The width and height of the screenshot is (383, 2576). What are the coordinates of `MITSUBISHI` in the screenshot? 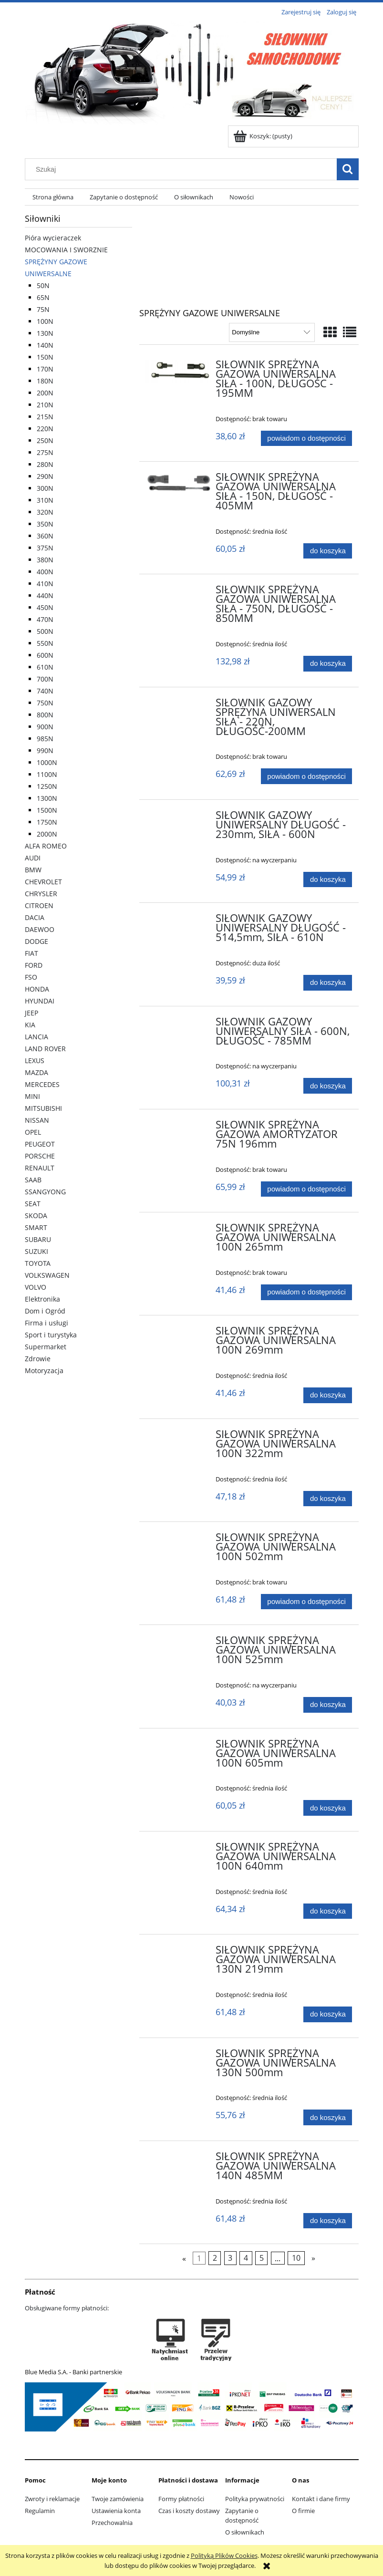 It's located at (43, 1108).